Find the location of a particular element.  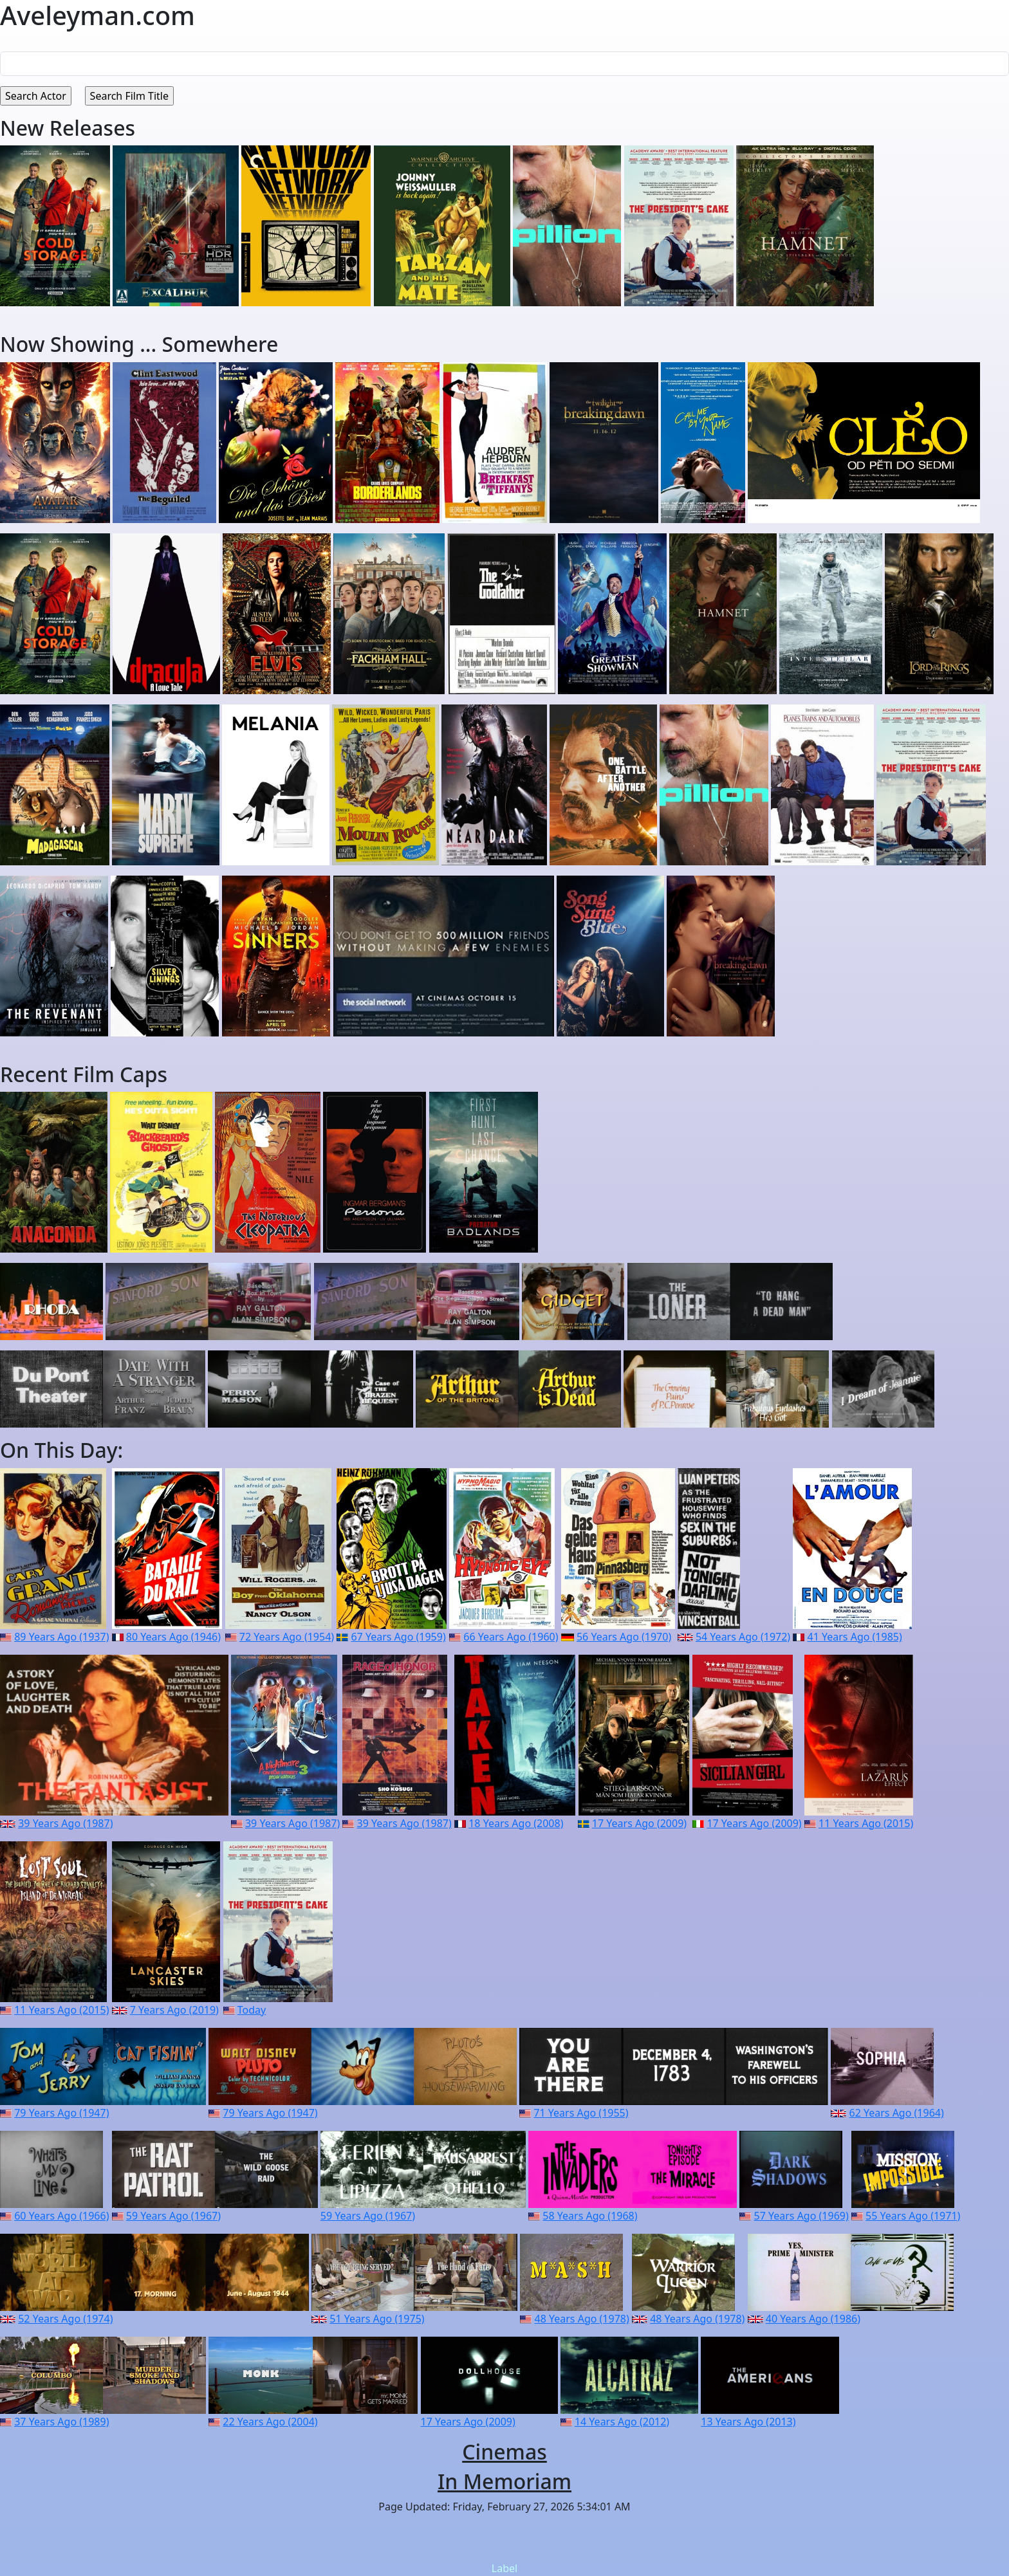

52 Years Ago (1974) is located at coordinates (65, 2319).